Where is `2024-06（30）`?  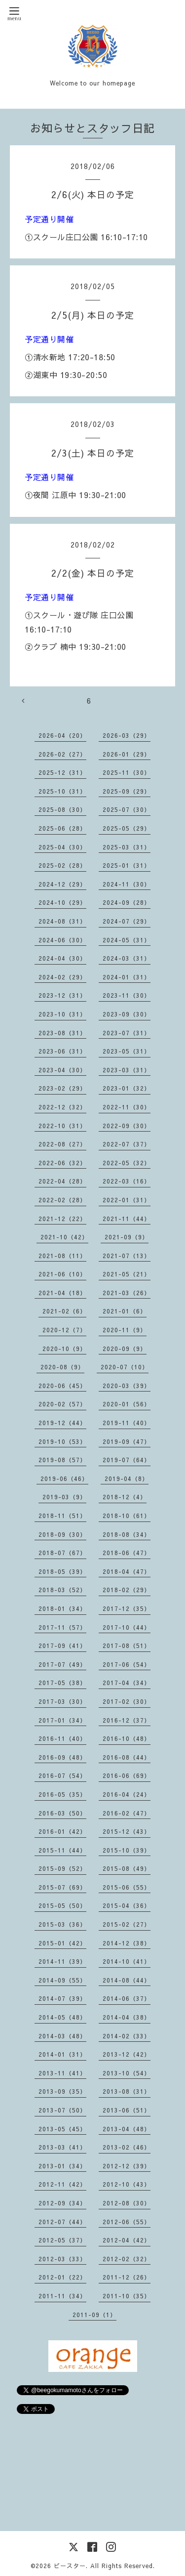 2024-06（30） is located at coordinates (62, 940).